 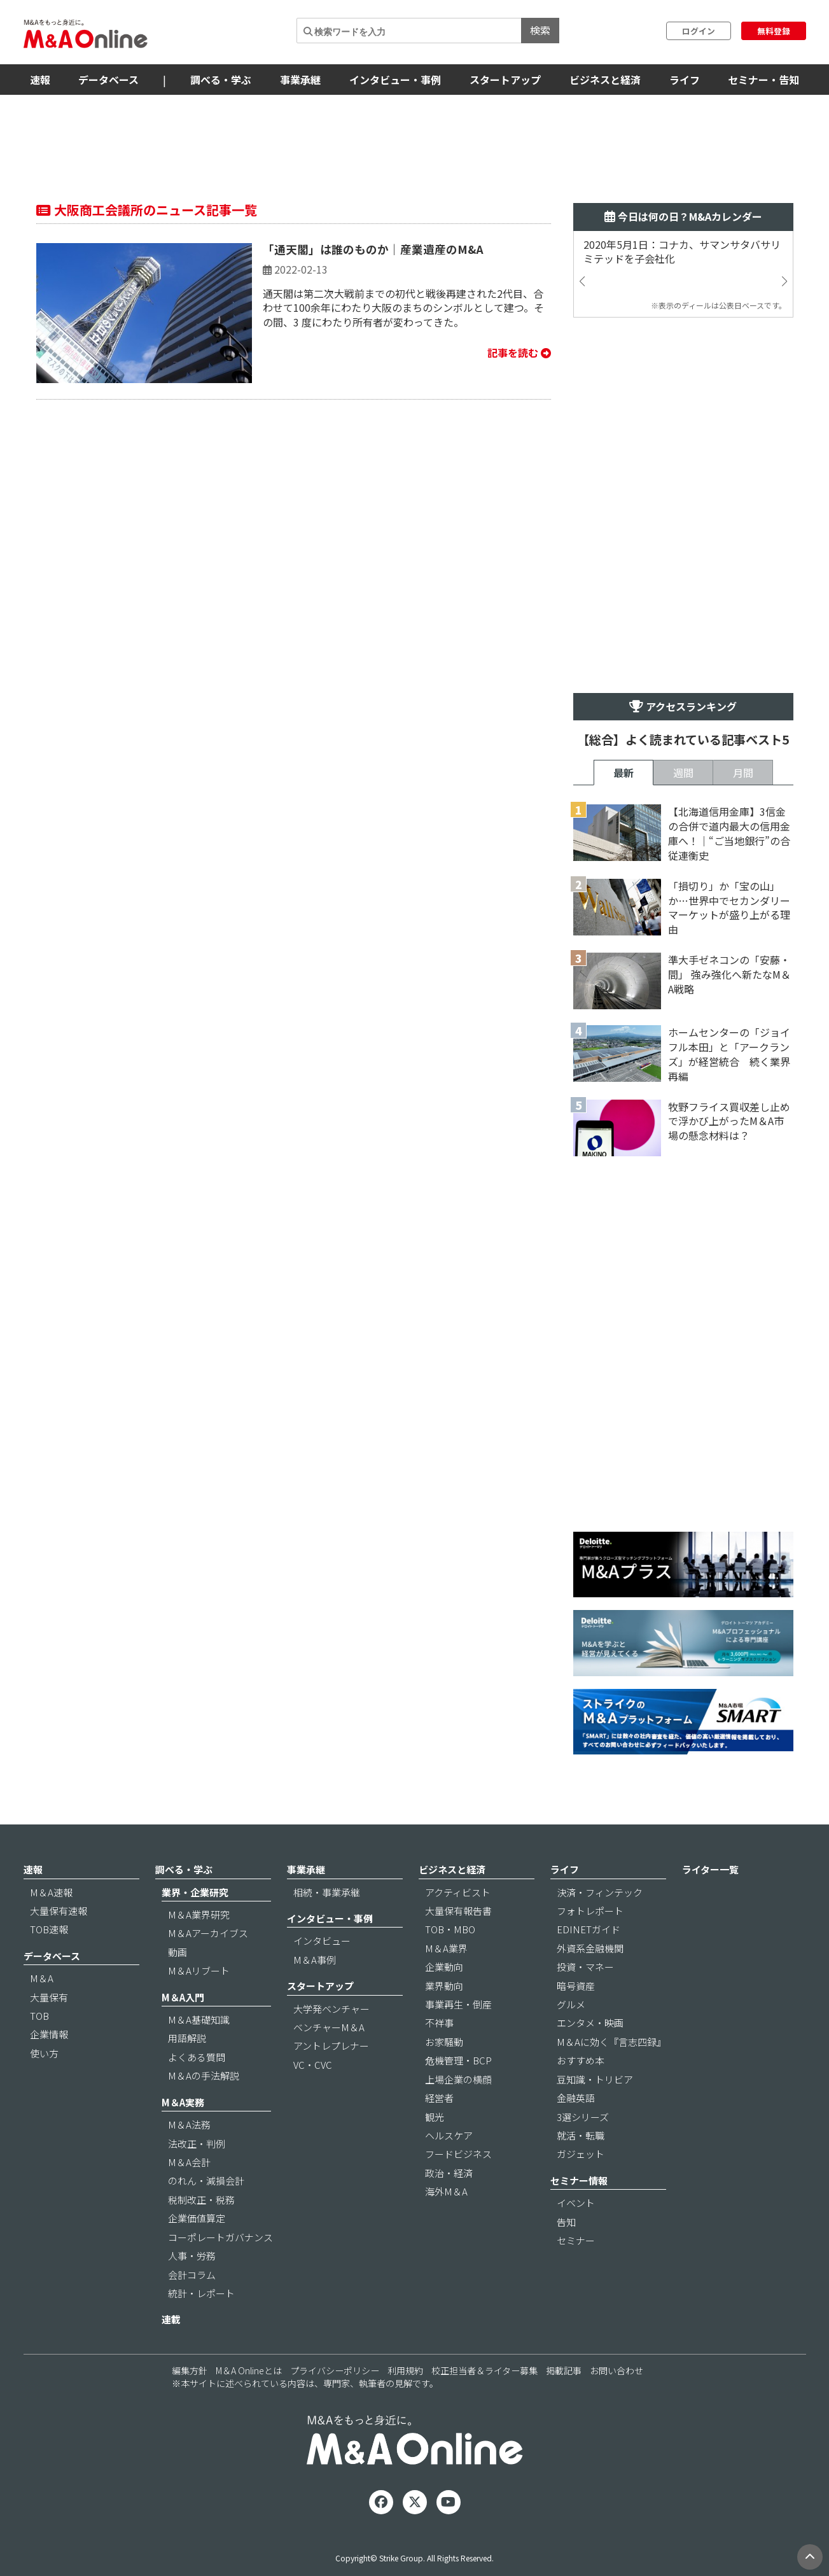 I want to click on 業界・企業研究, so click(x=195, y=1892).